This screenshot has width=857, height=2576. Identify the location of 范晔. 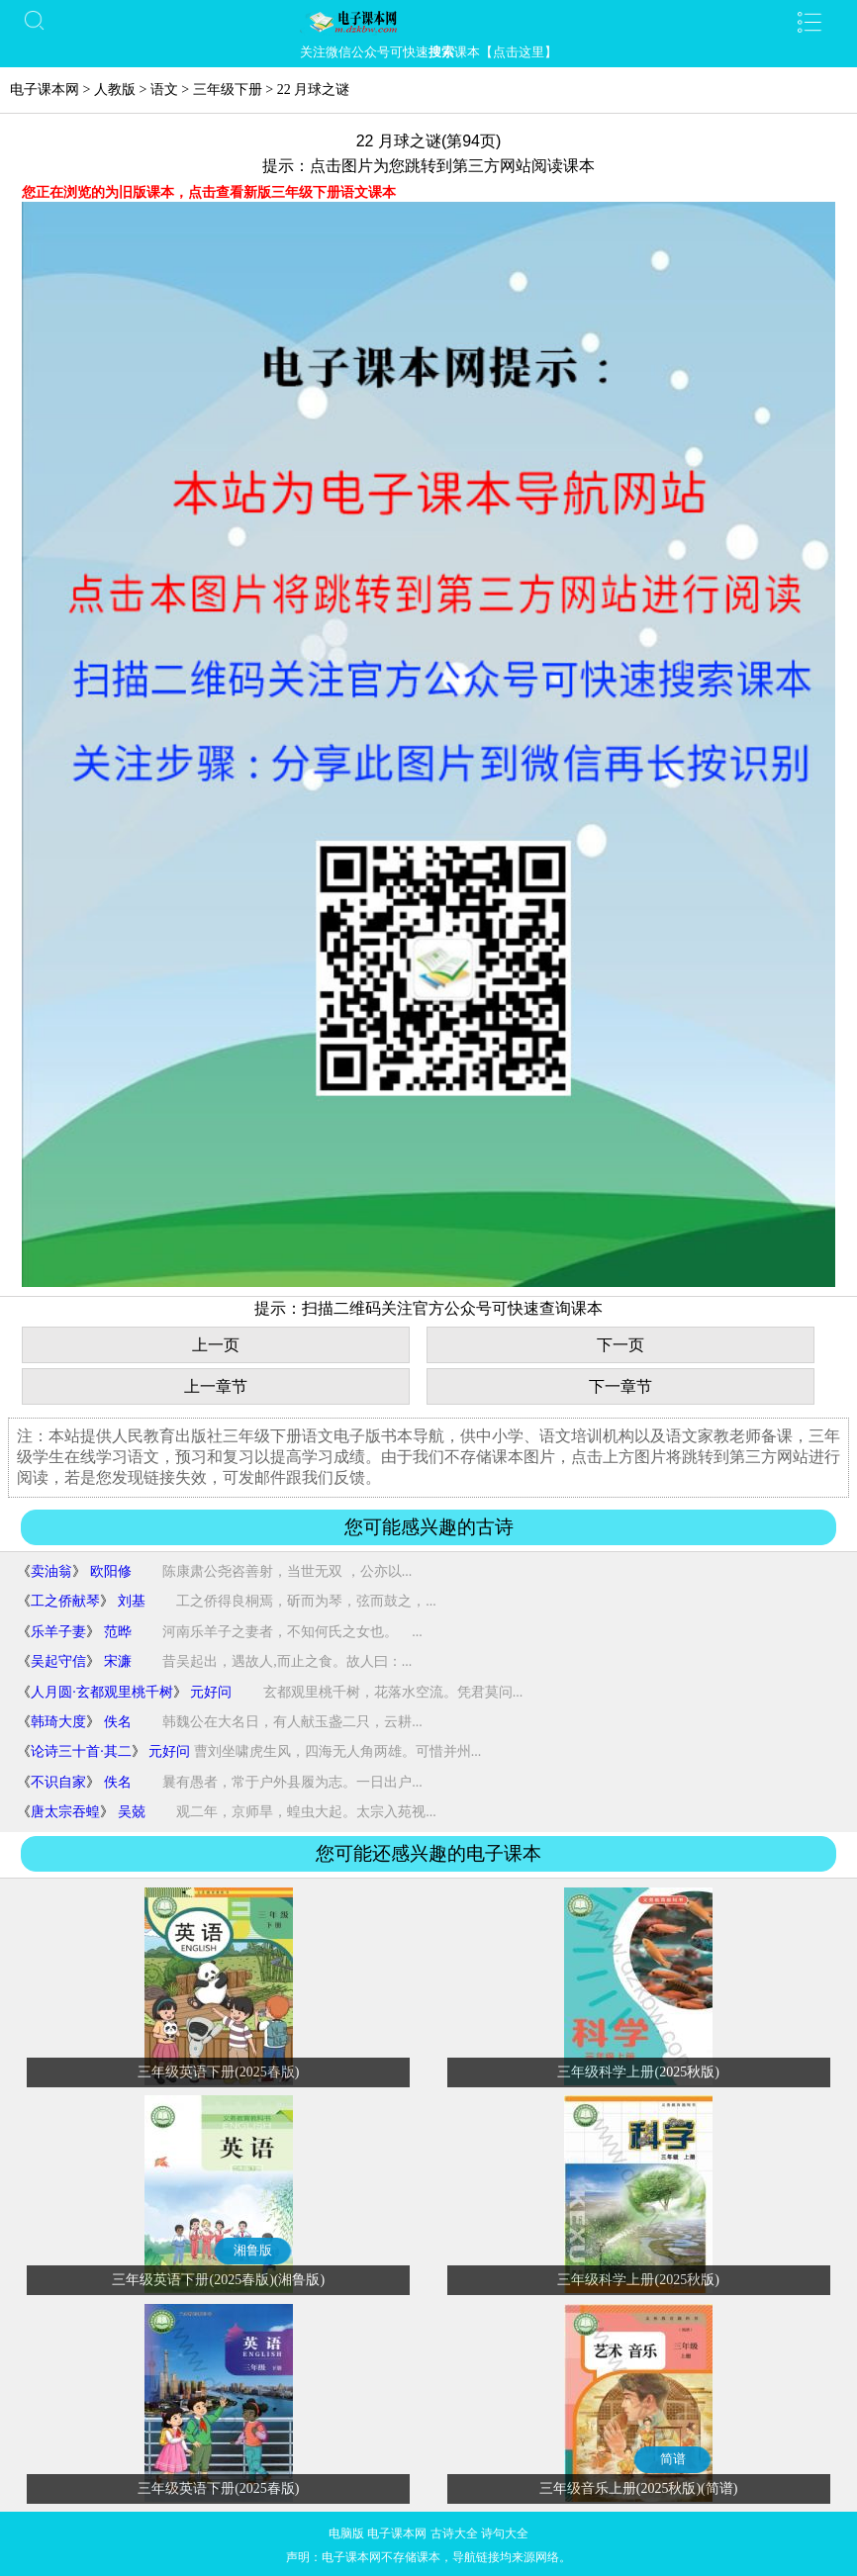
(118, 1631).